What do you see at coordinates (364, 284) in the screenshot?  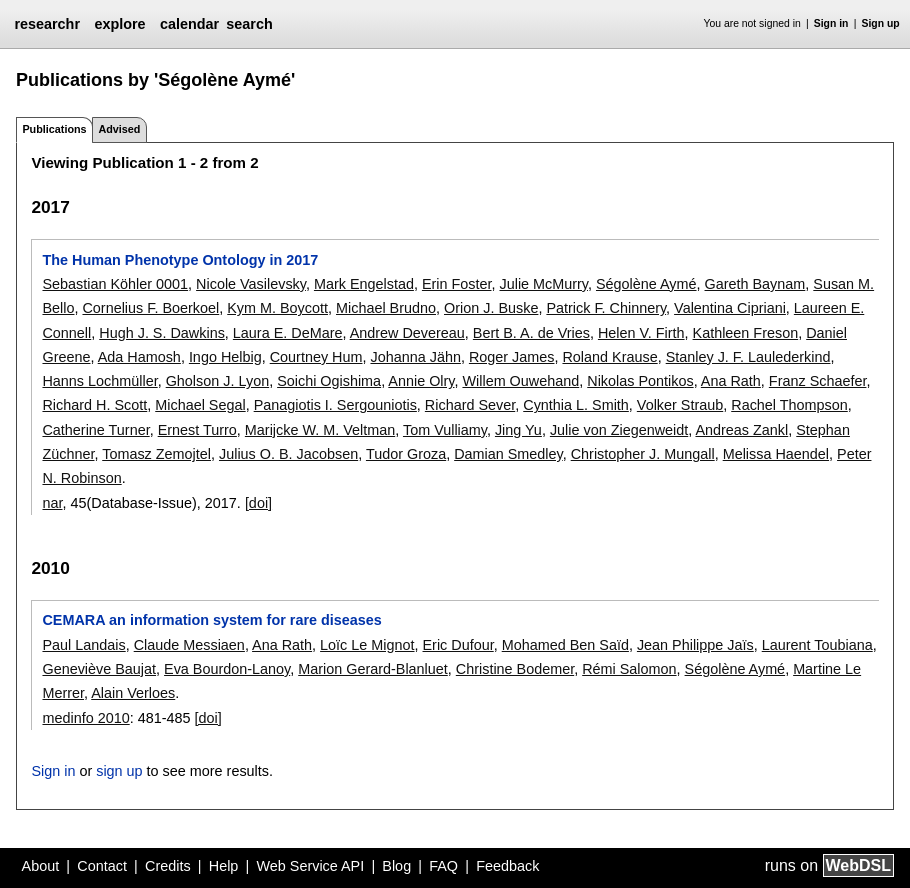 I see `Mark Engelstad` at bounding box center [364, 284].